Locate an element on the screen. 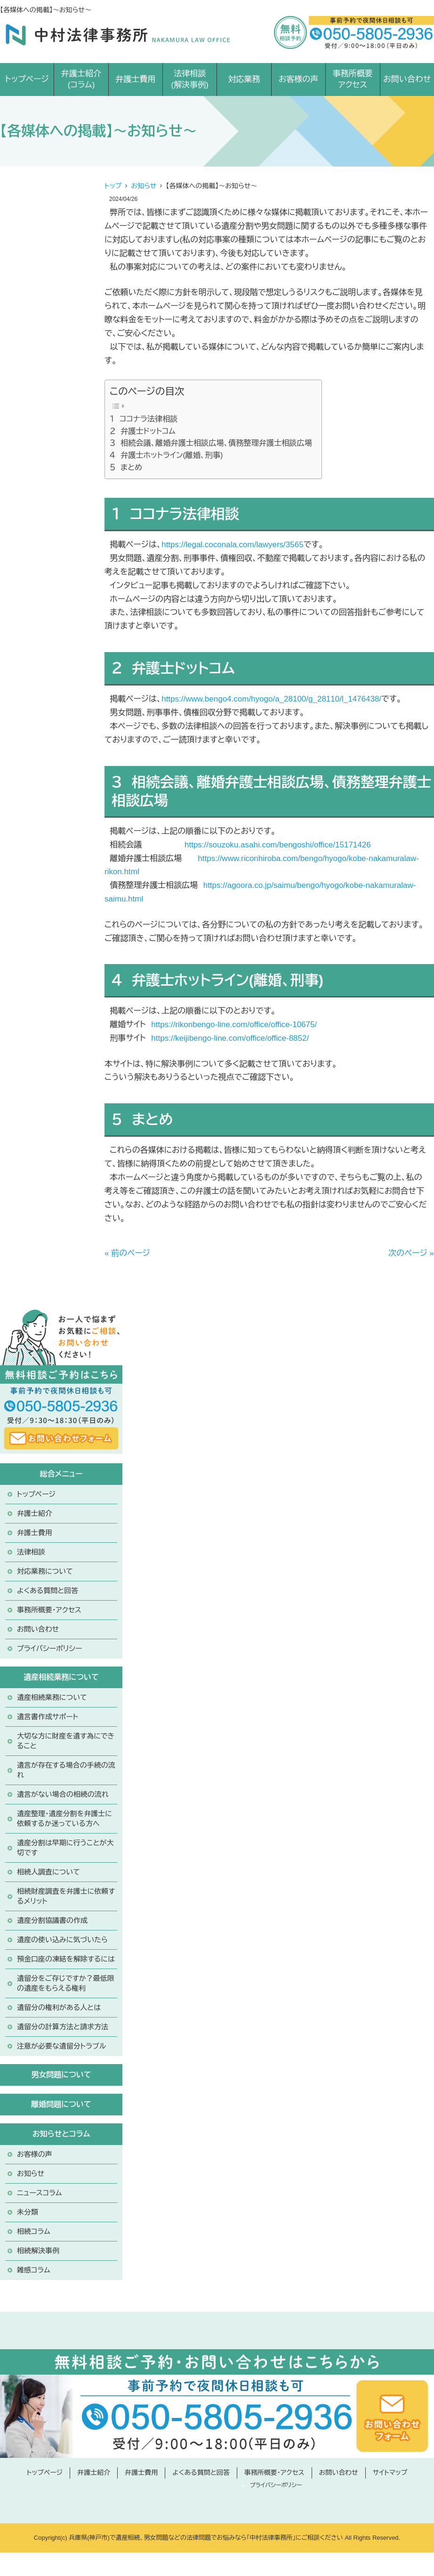  https://rikonbengo-line.com/office/office-10675/ is located at coordinates (234, 1024).